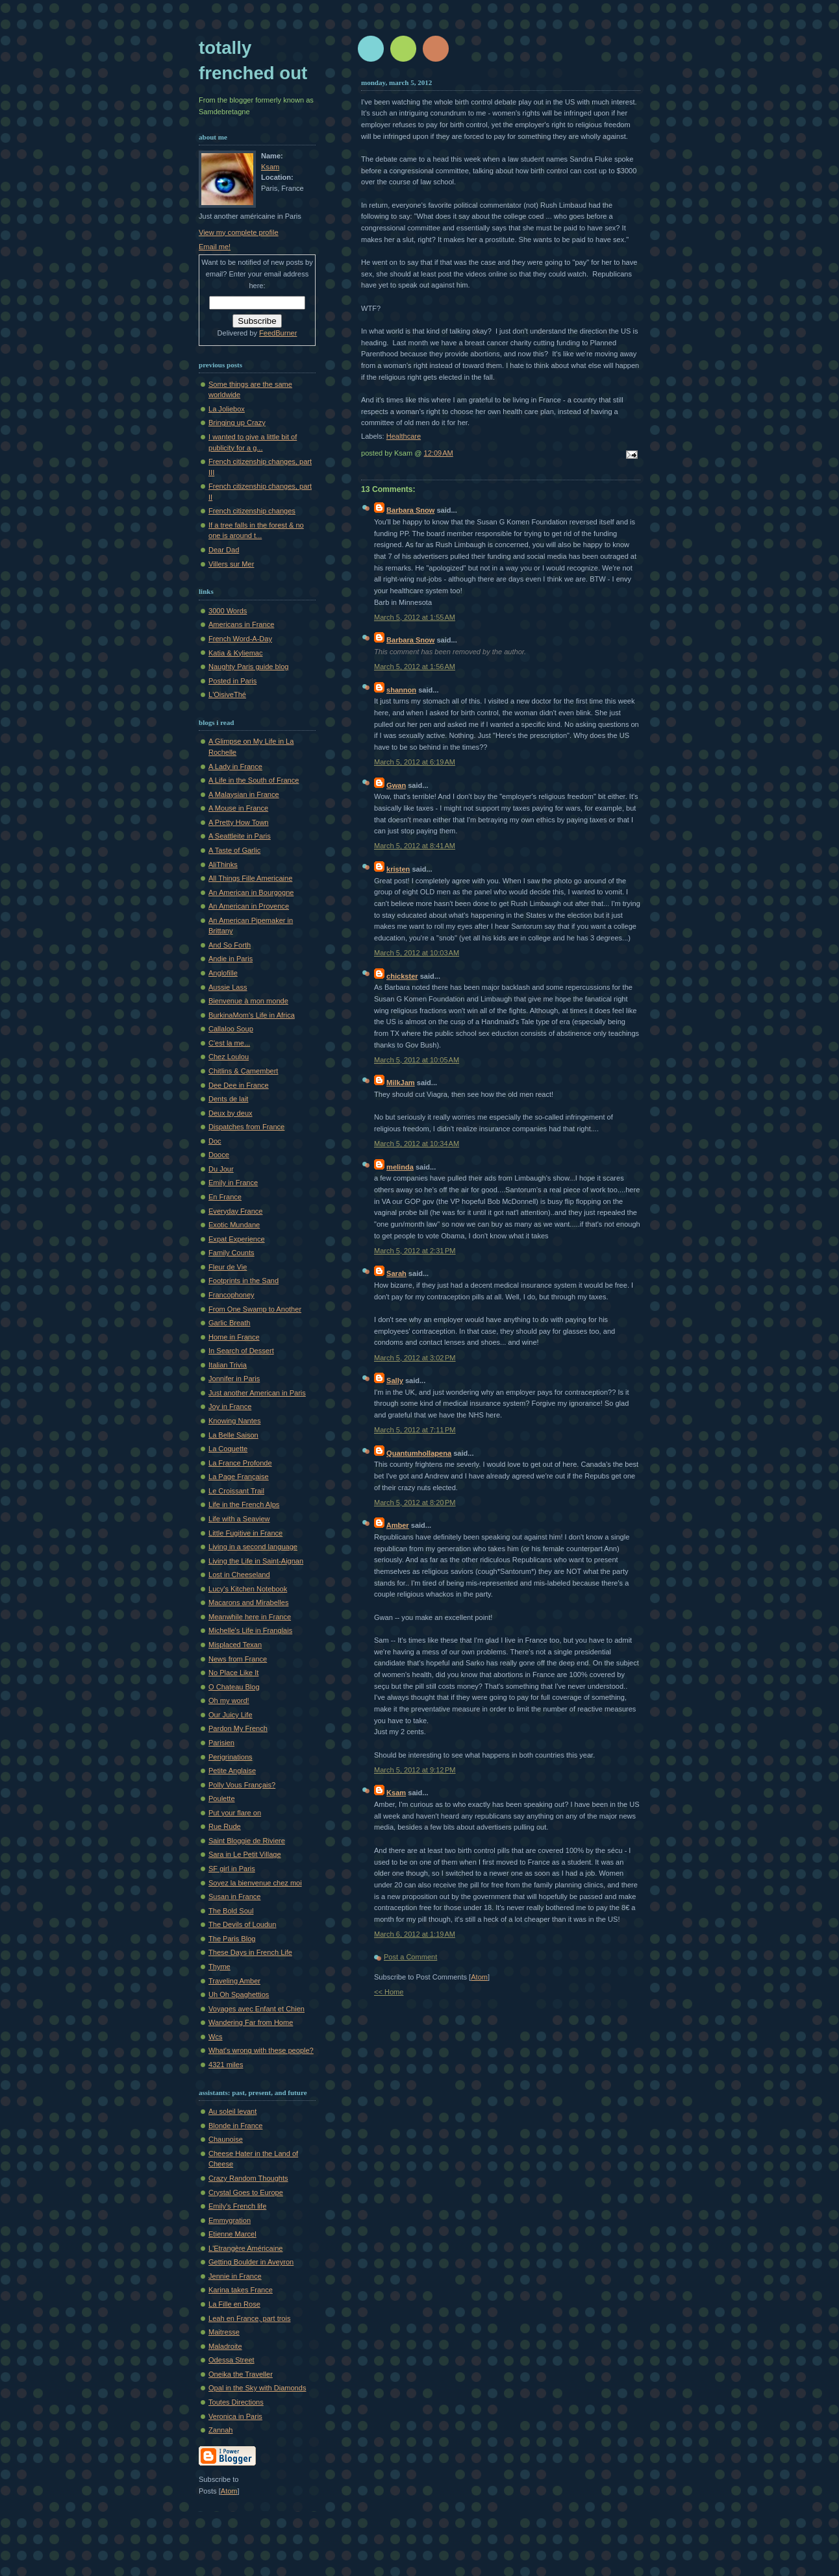 The height and width of the screenshot is (2576, 839). Describe the element at coordinates (396, 785) in the screenshot. I see `Gwan` at that location.